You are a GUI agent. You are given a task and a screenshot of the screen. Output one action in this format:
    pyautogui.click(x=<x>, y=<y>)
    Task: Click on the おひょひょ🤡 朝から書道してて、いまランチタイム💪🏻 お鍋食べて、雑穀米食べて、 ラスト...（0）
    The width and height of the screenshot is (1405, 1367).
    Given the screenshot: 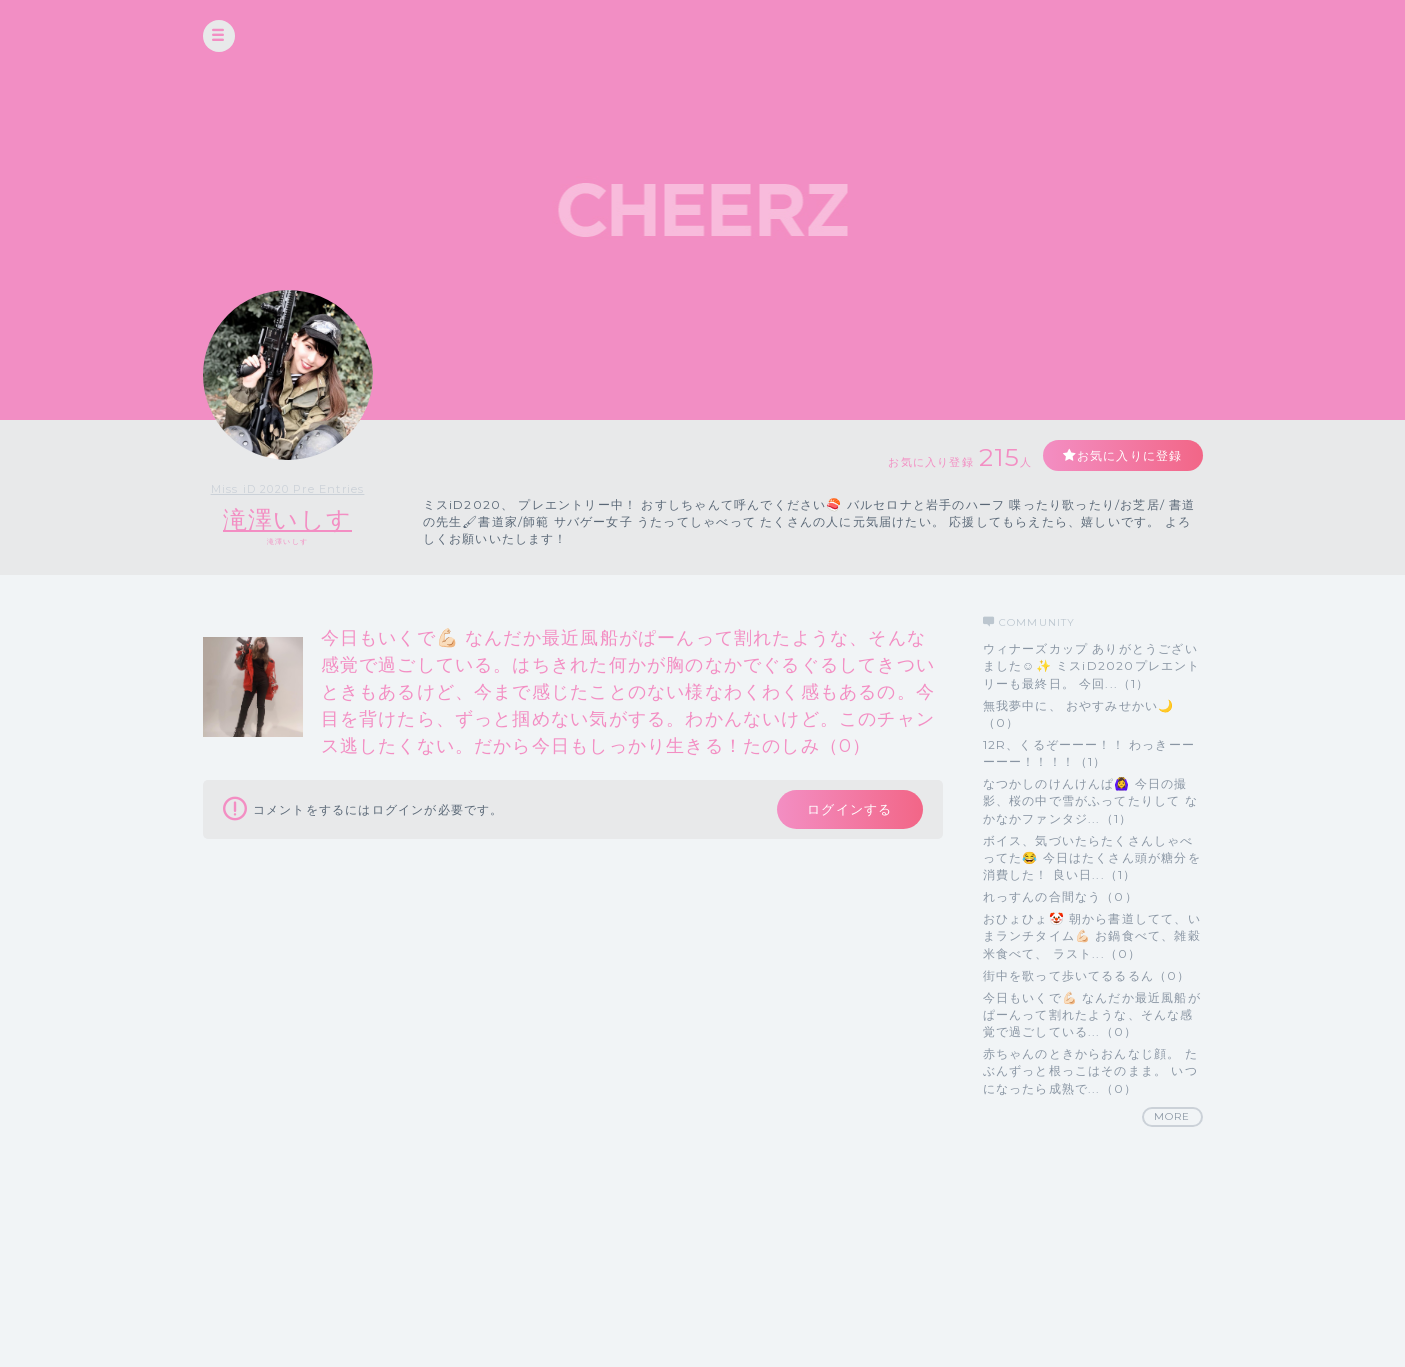 What is the action you would take?
    pyautogui.click(x=1092, y=935)
    